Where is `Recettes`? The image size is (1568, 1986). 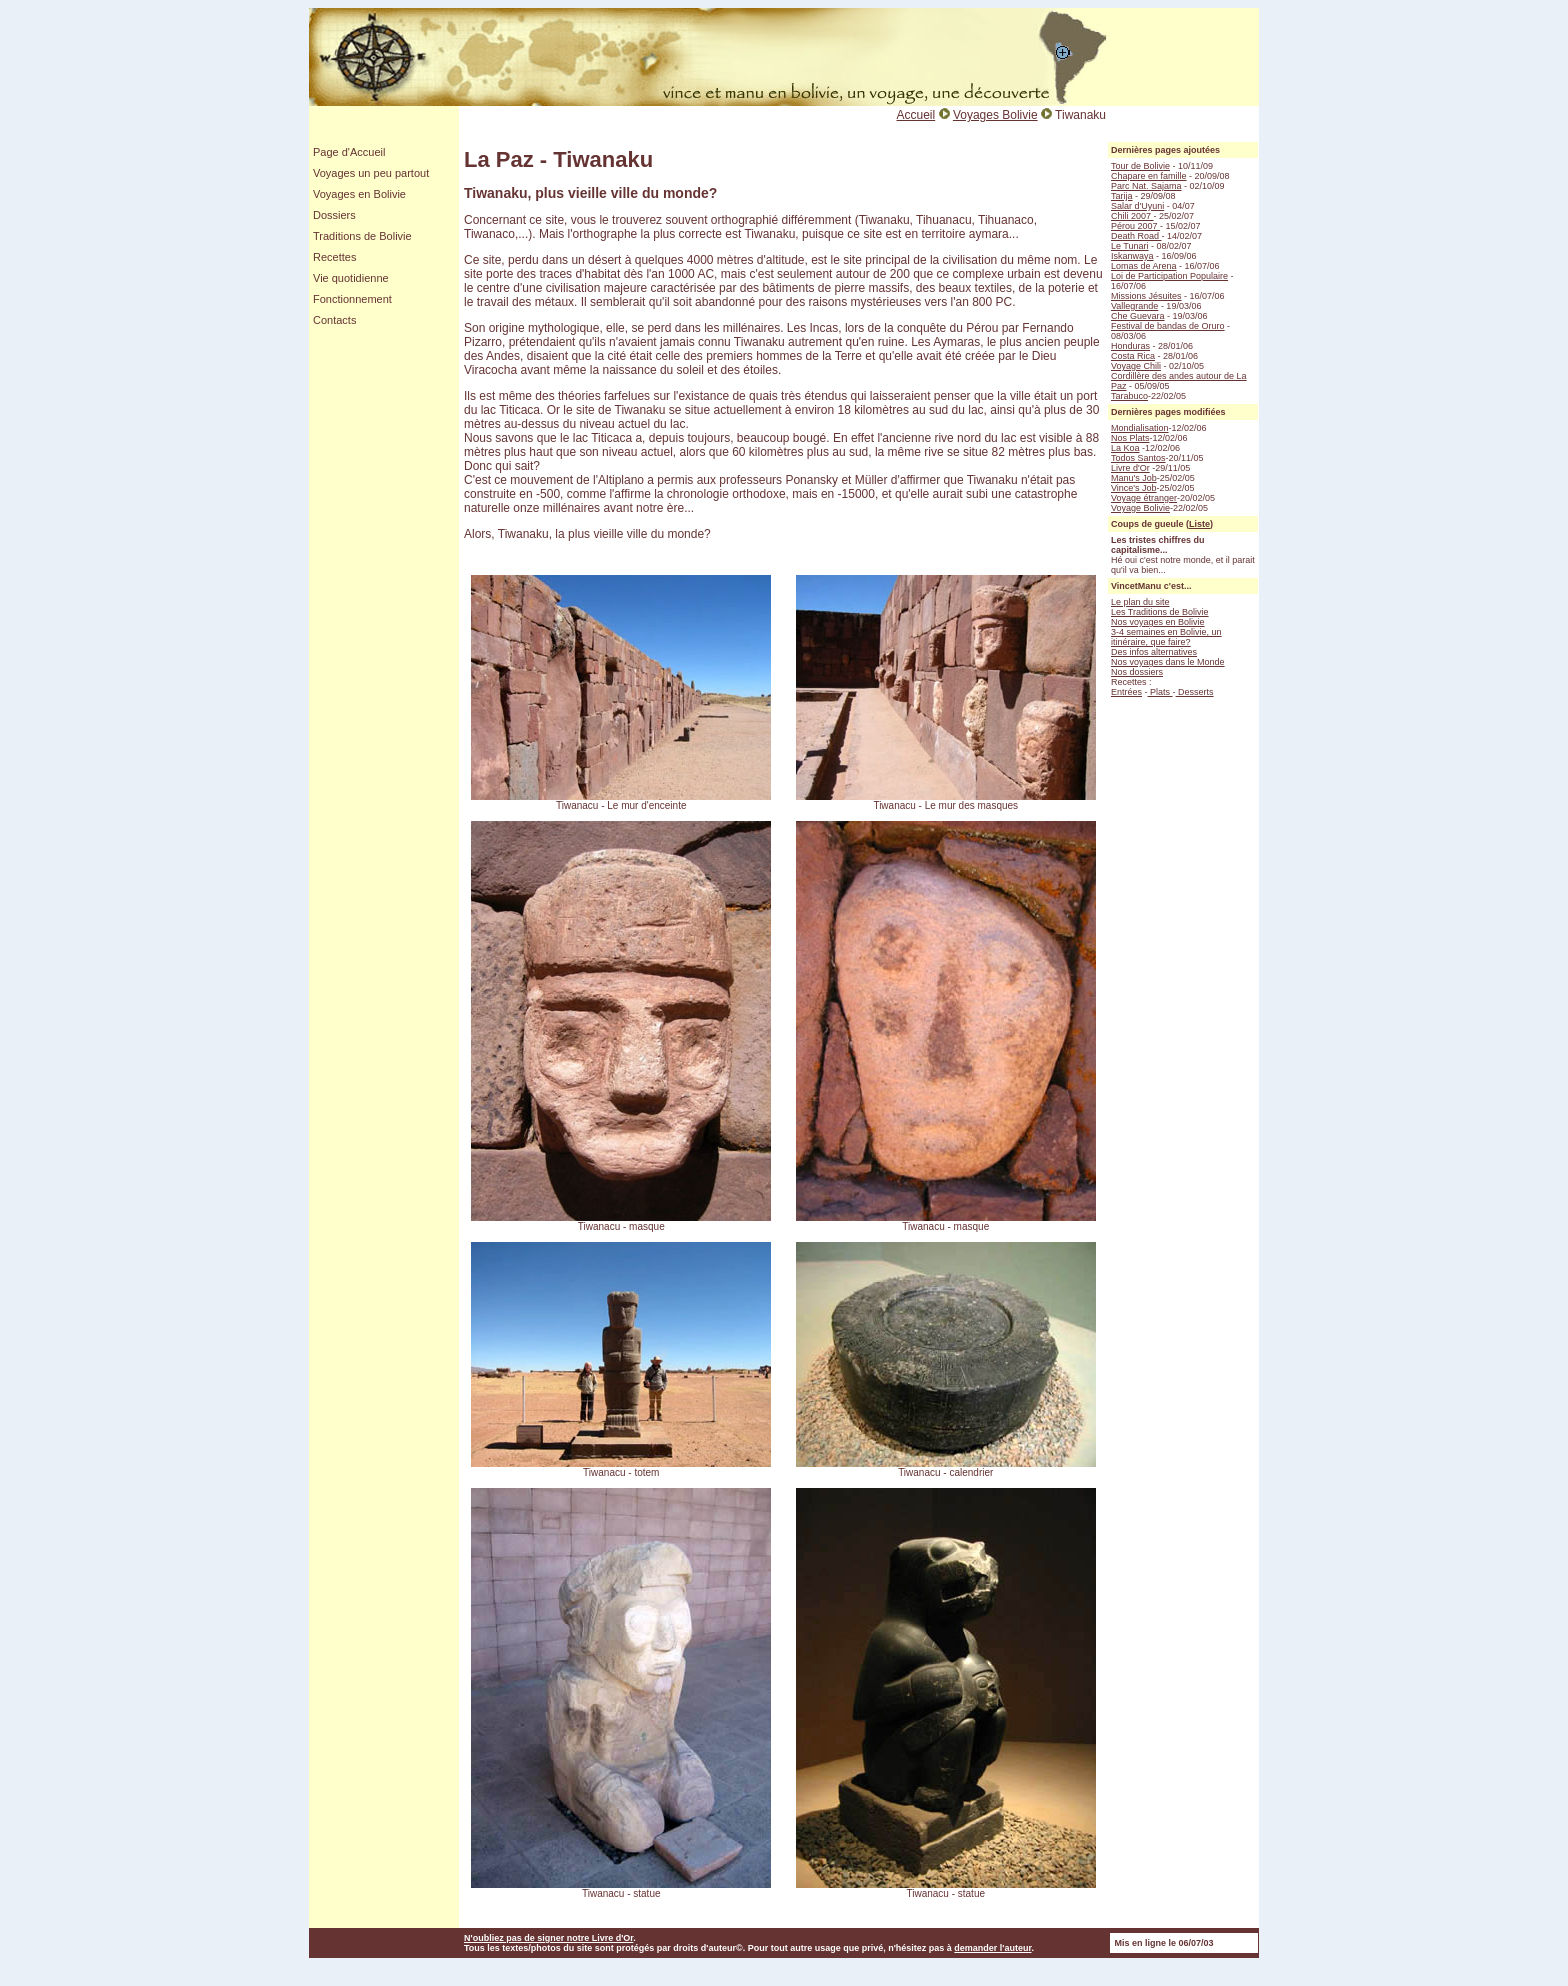 Recettes is located at coordinates (334, 257).